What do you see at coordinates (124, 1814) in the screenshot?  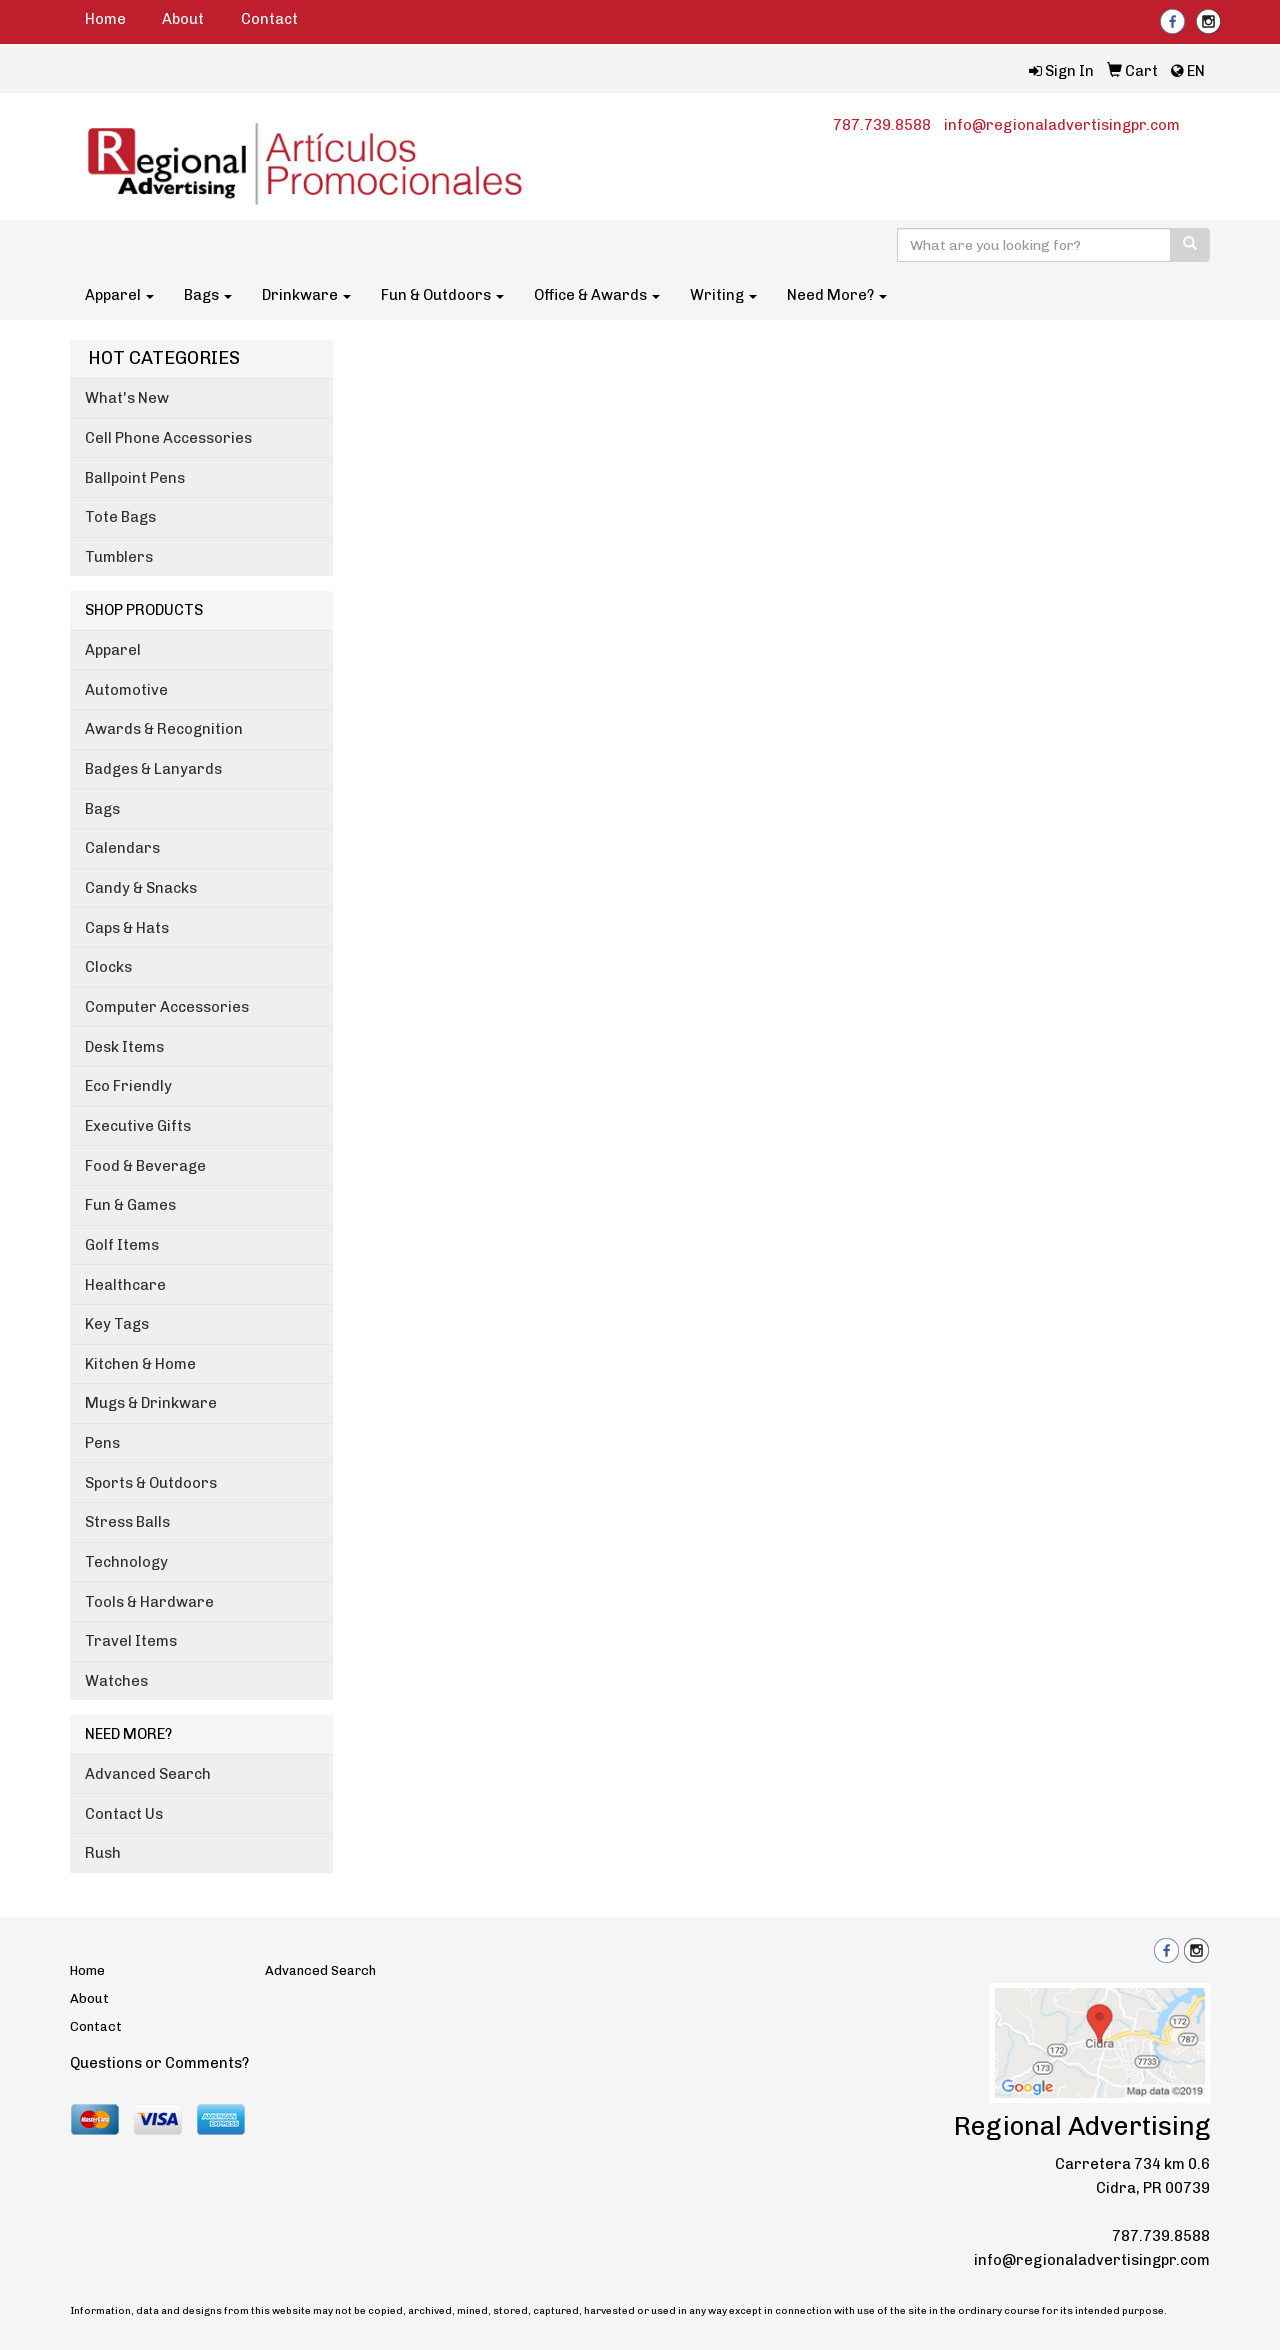 I see `Contact Us` at bounding box center [124, 1814].